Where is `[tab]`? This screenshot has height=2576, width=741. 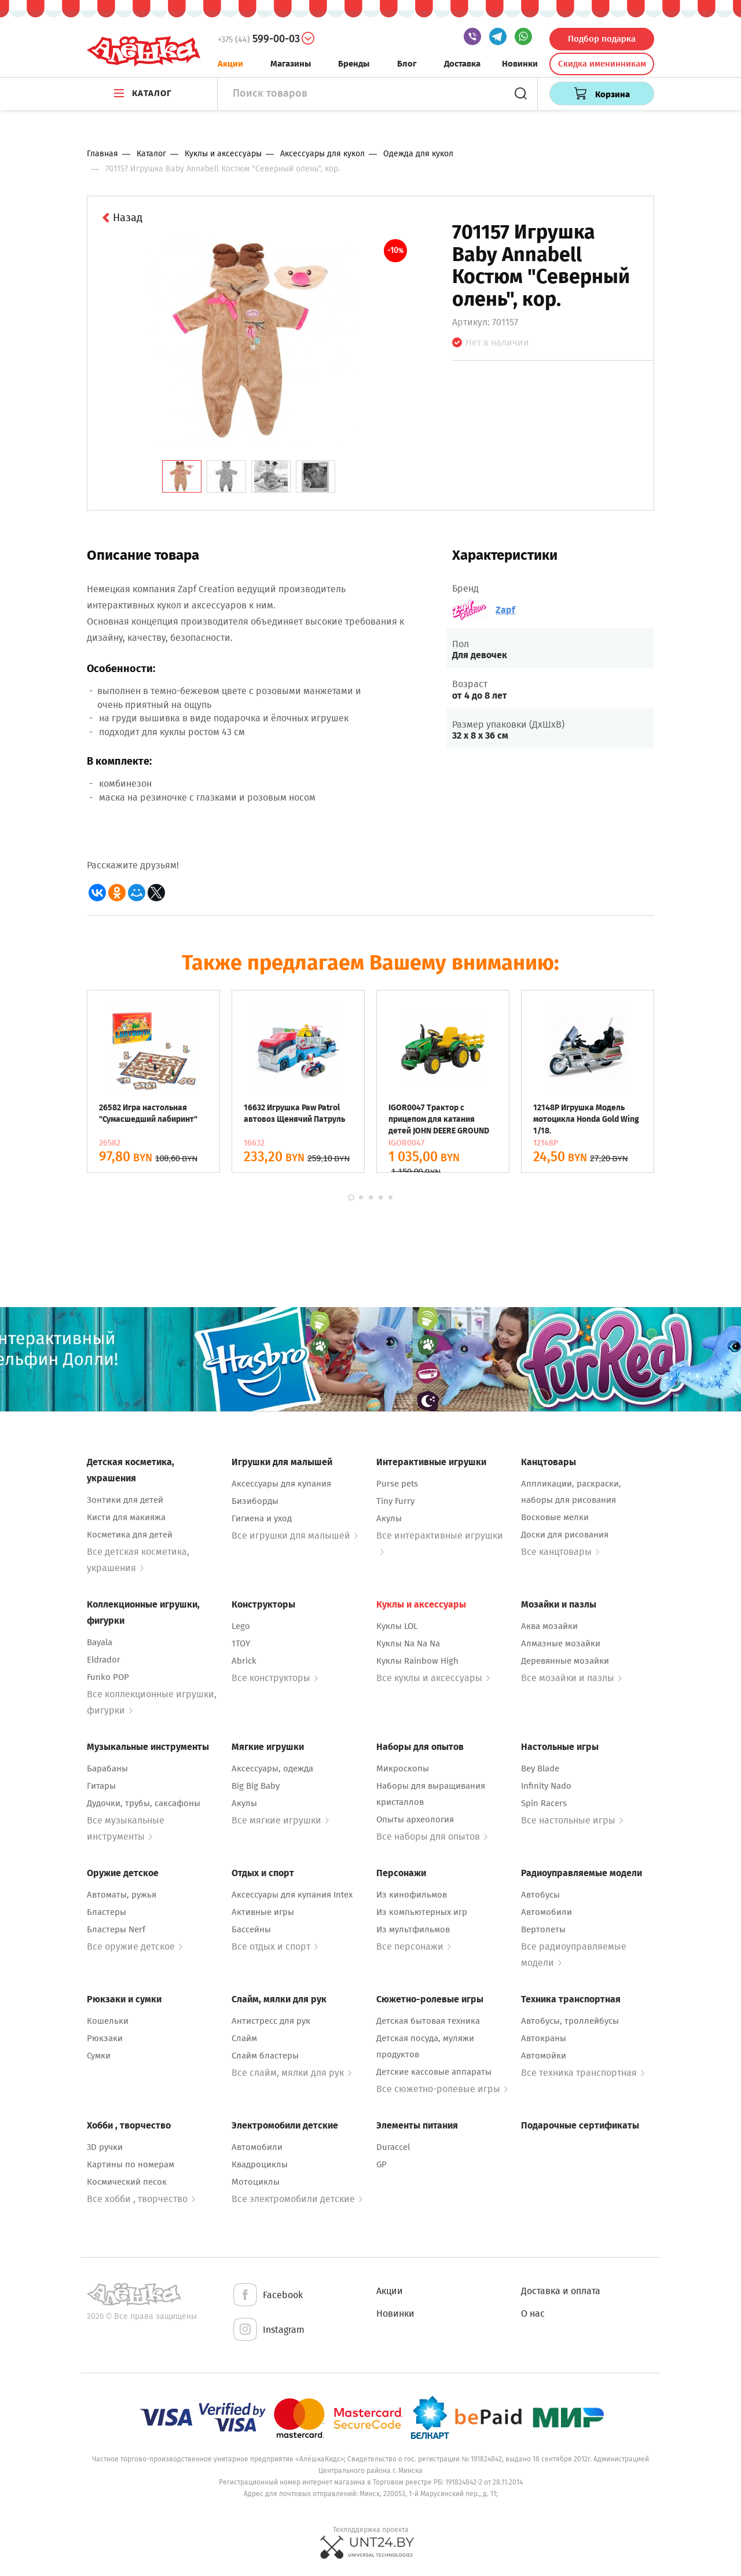 [tab] is located at coordinates (182, 476).